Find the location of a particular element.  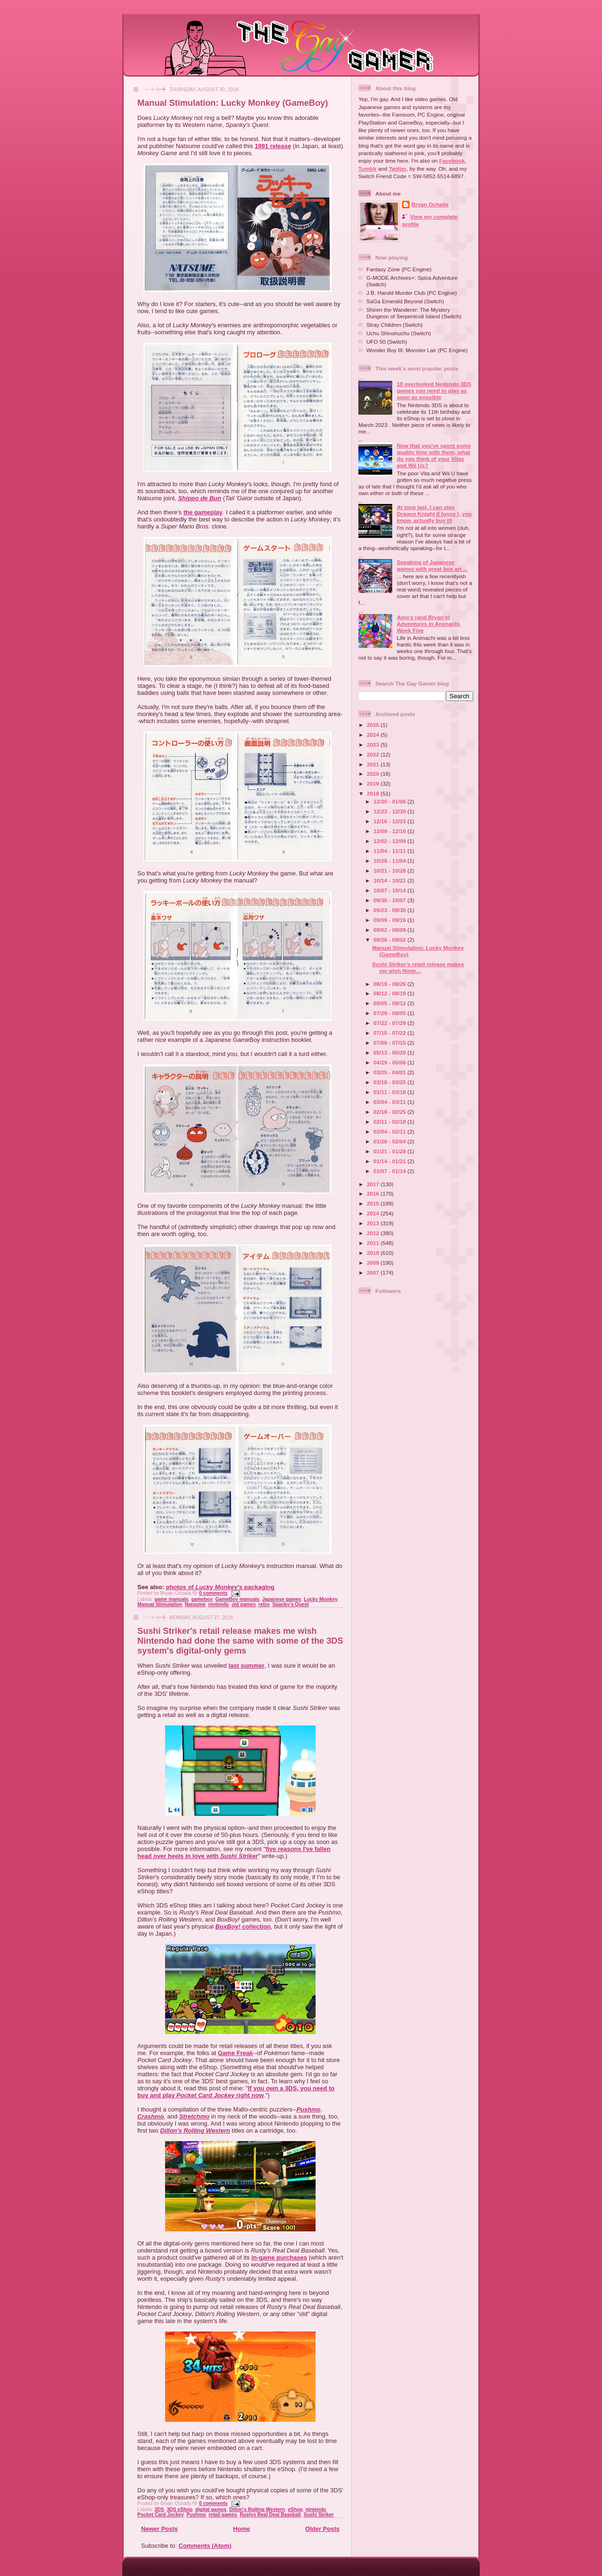

12/02 - 12/09 is located at coordinates (390, 841).